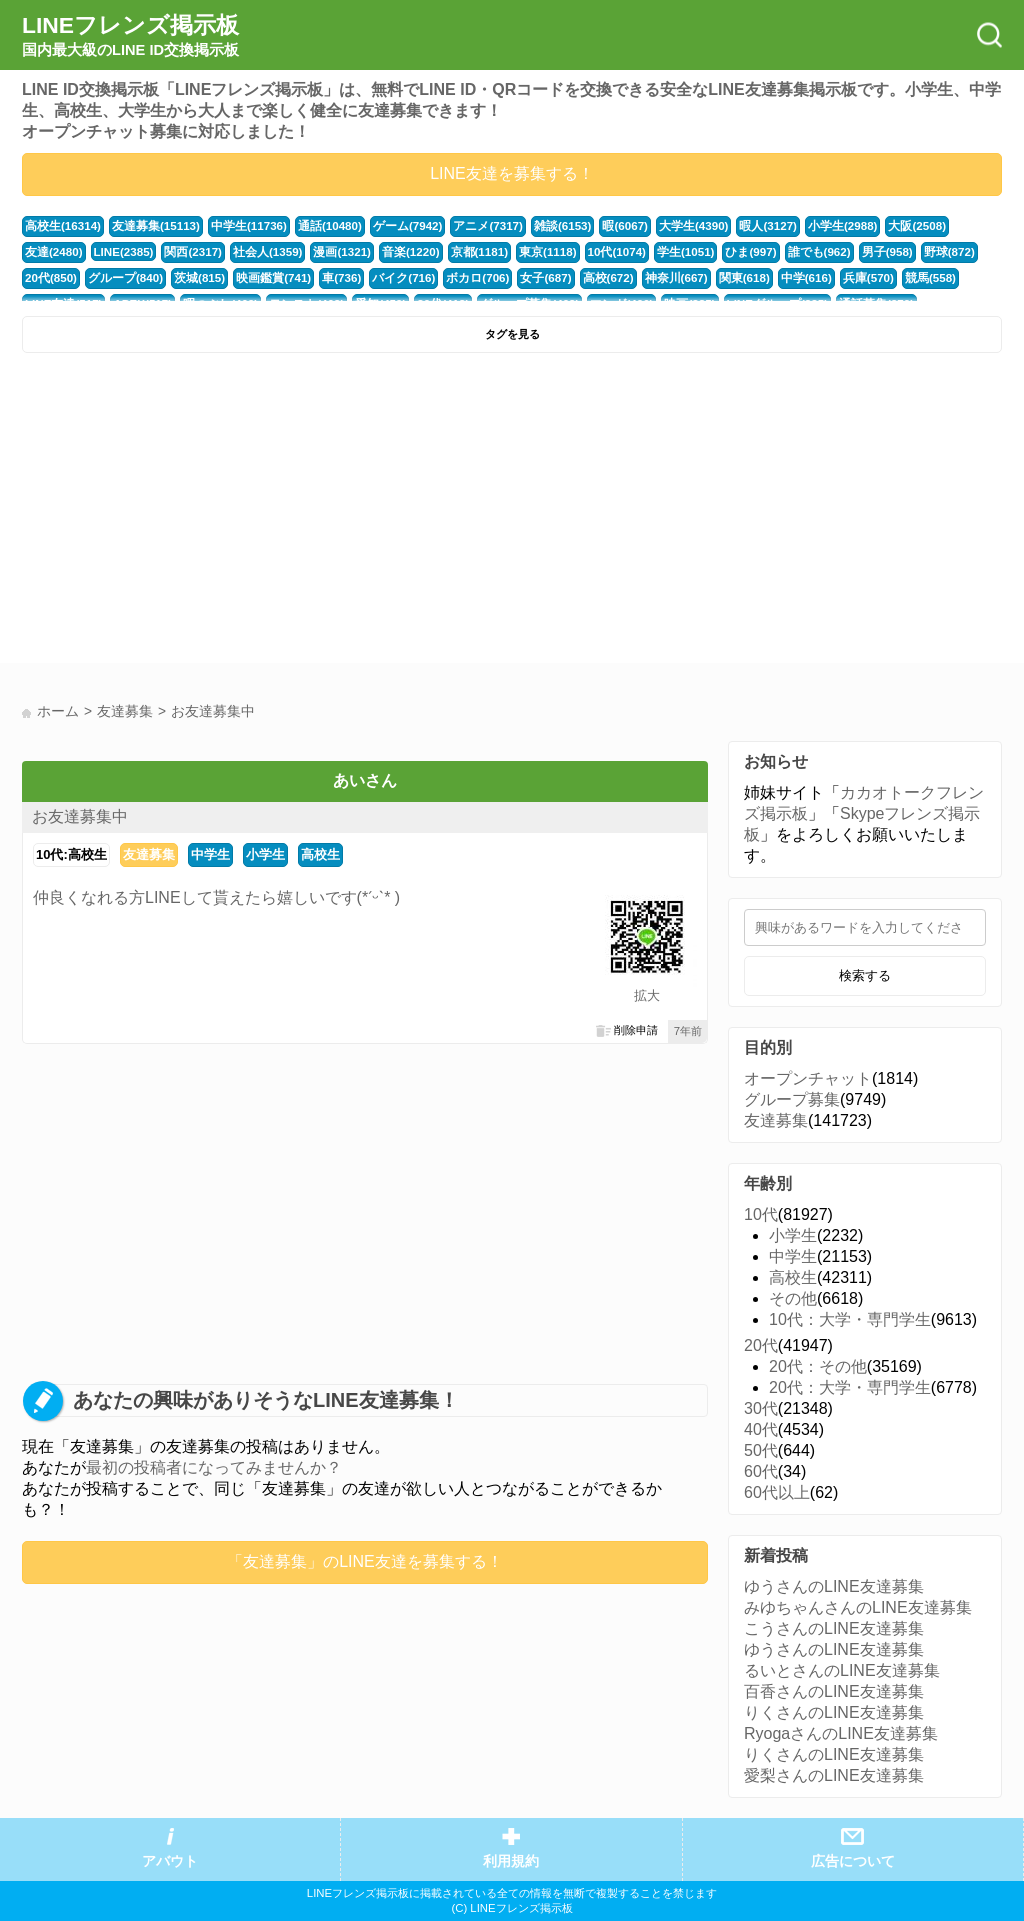 The height and width of the screenshot is (1921, 1024). I want to click on 車(736), so click(267, 278).